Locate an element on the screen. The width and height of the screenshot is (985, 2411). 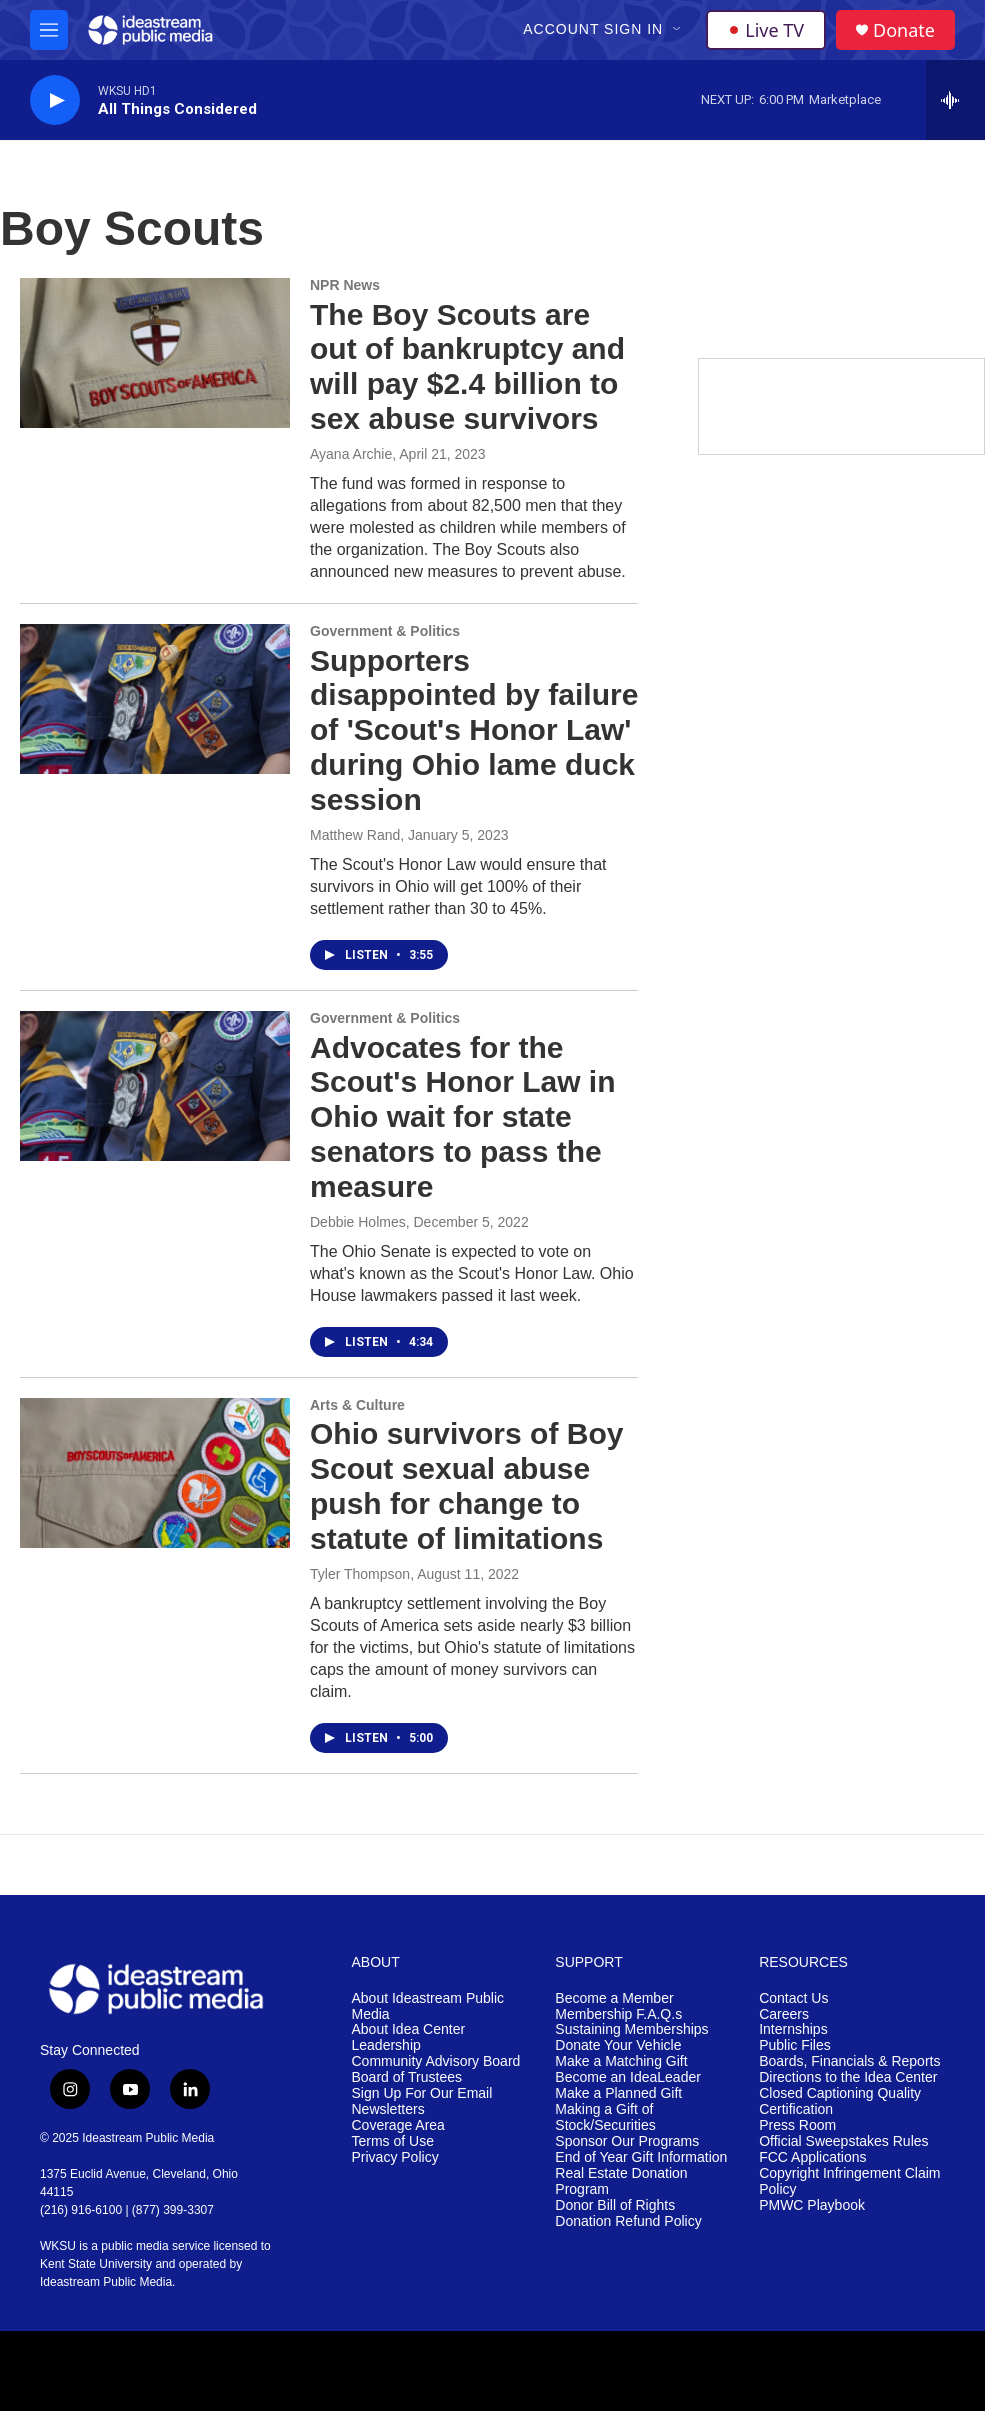
Community Advisory Board is located at coordinates (436, 2061).